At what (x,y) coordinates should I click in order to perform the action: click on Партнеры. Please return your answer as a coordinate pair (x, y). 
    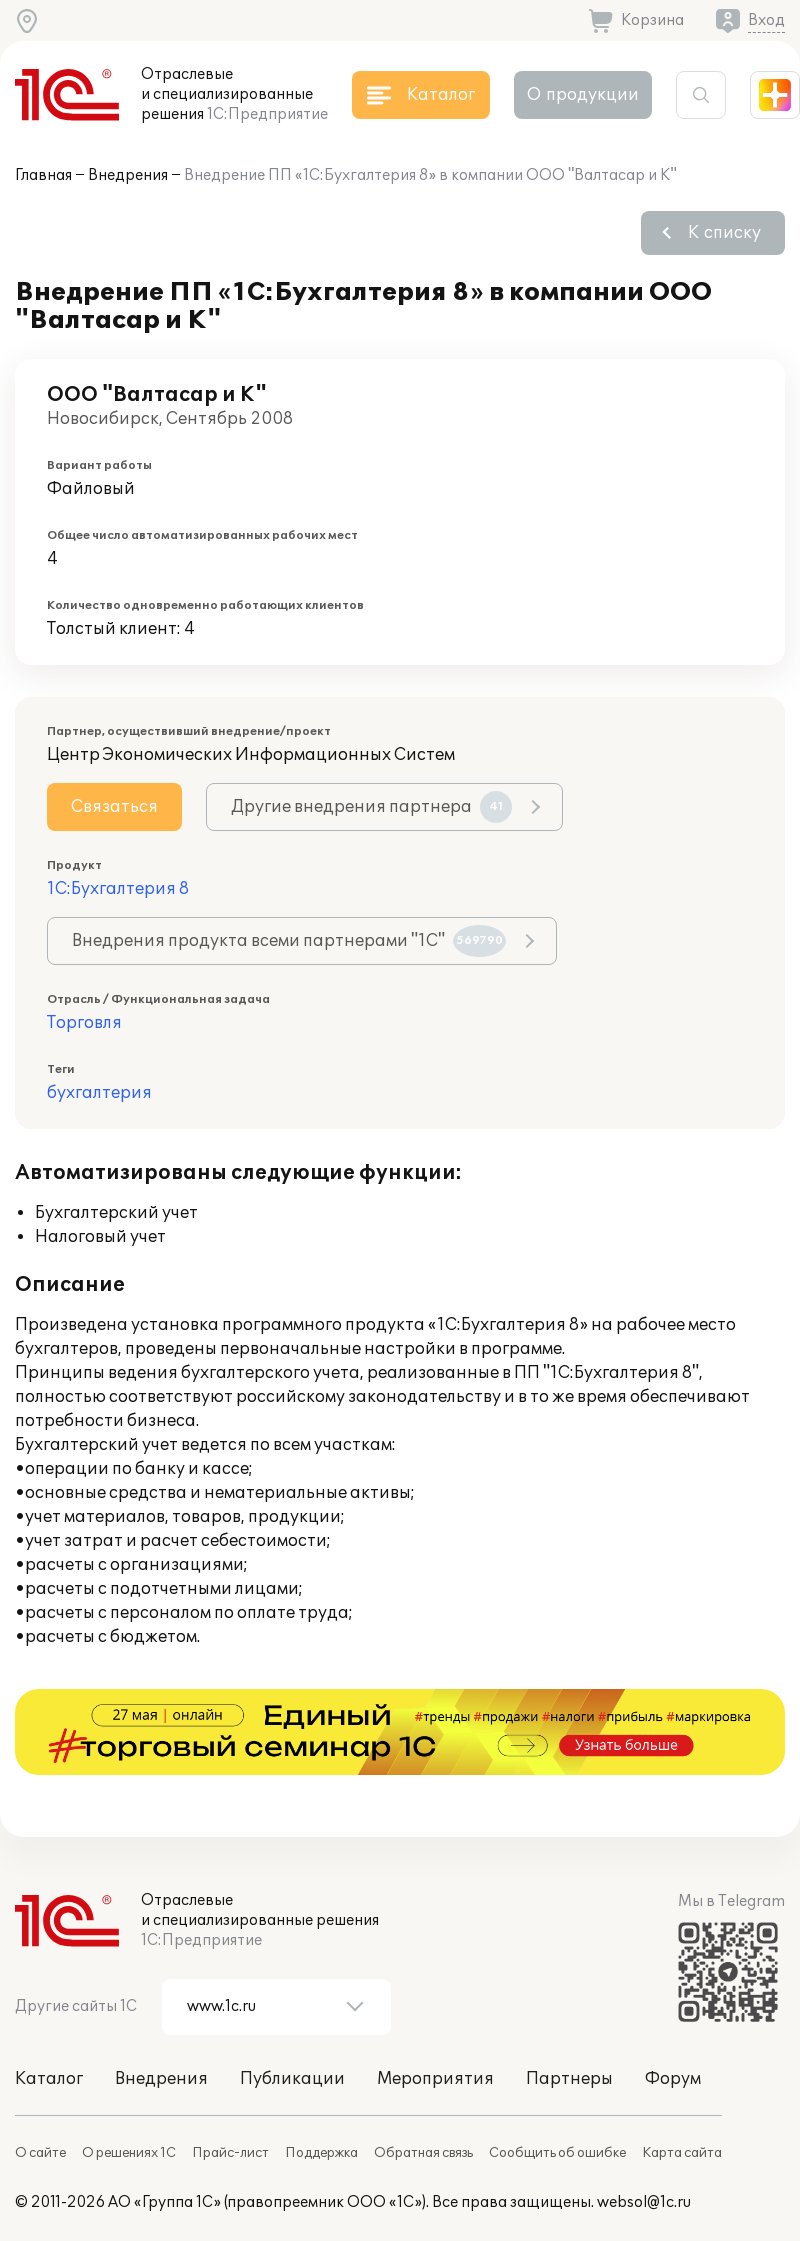
    Looking at the image, I should click on (569, 2079).